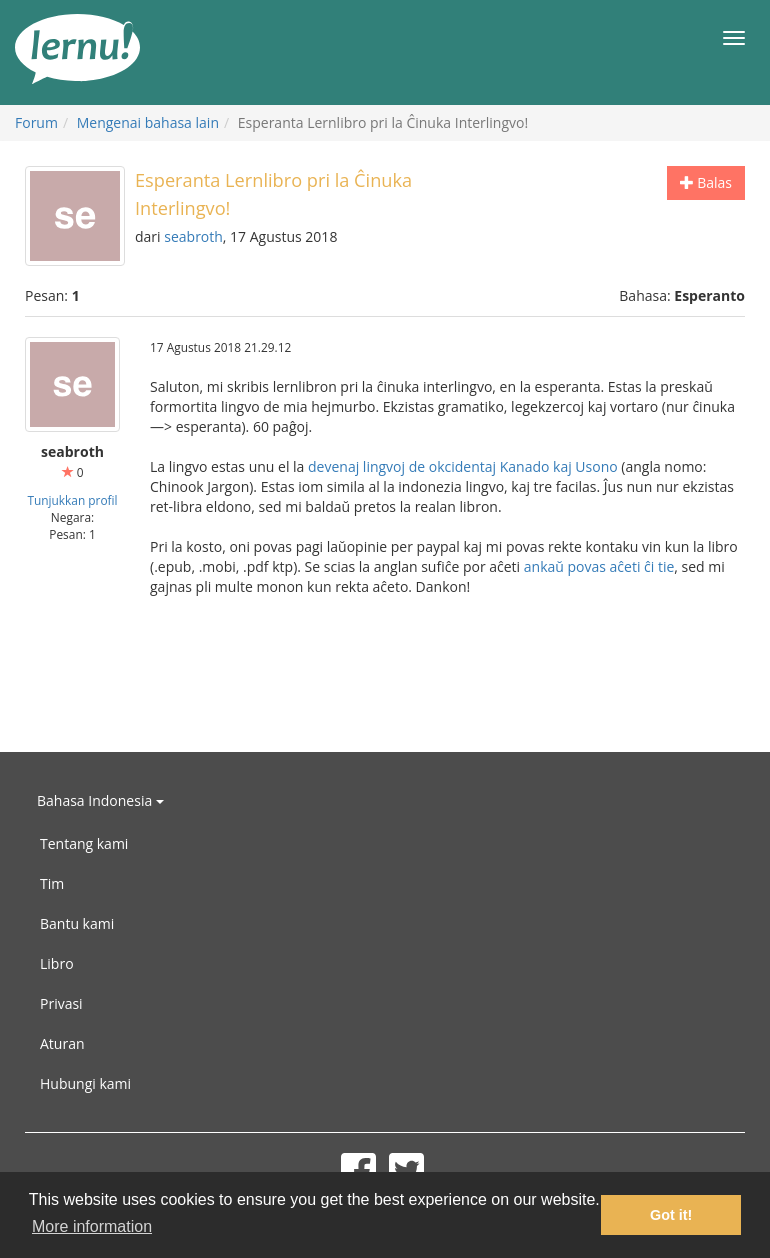 The image size is (770, 1258). I want to click on Tim, so click(52, 883).